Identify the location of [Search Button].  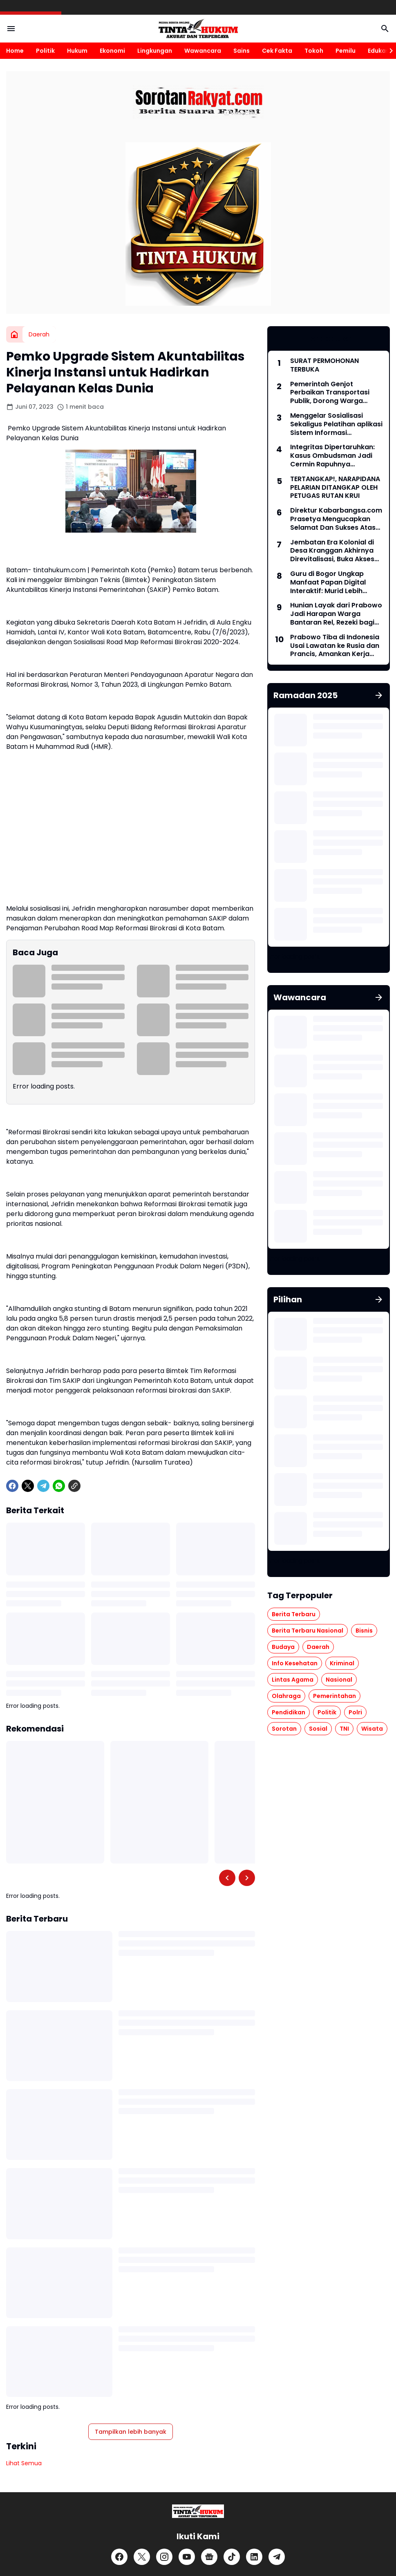
(385, 28).